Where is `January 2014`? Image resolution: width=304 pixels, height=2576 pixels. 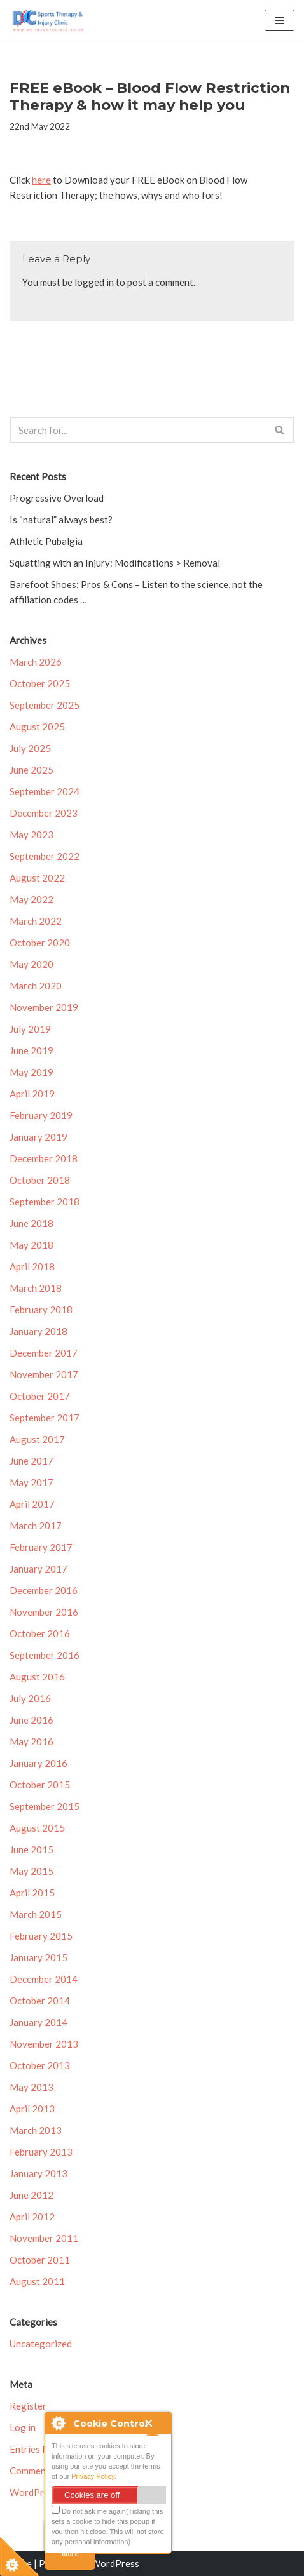 January 2014 is located at coordinates (38, 2022).